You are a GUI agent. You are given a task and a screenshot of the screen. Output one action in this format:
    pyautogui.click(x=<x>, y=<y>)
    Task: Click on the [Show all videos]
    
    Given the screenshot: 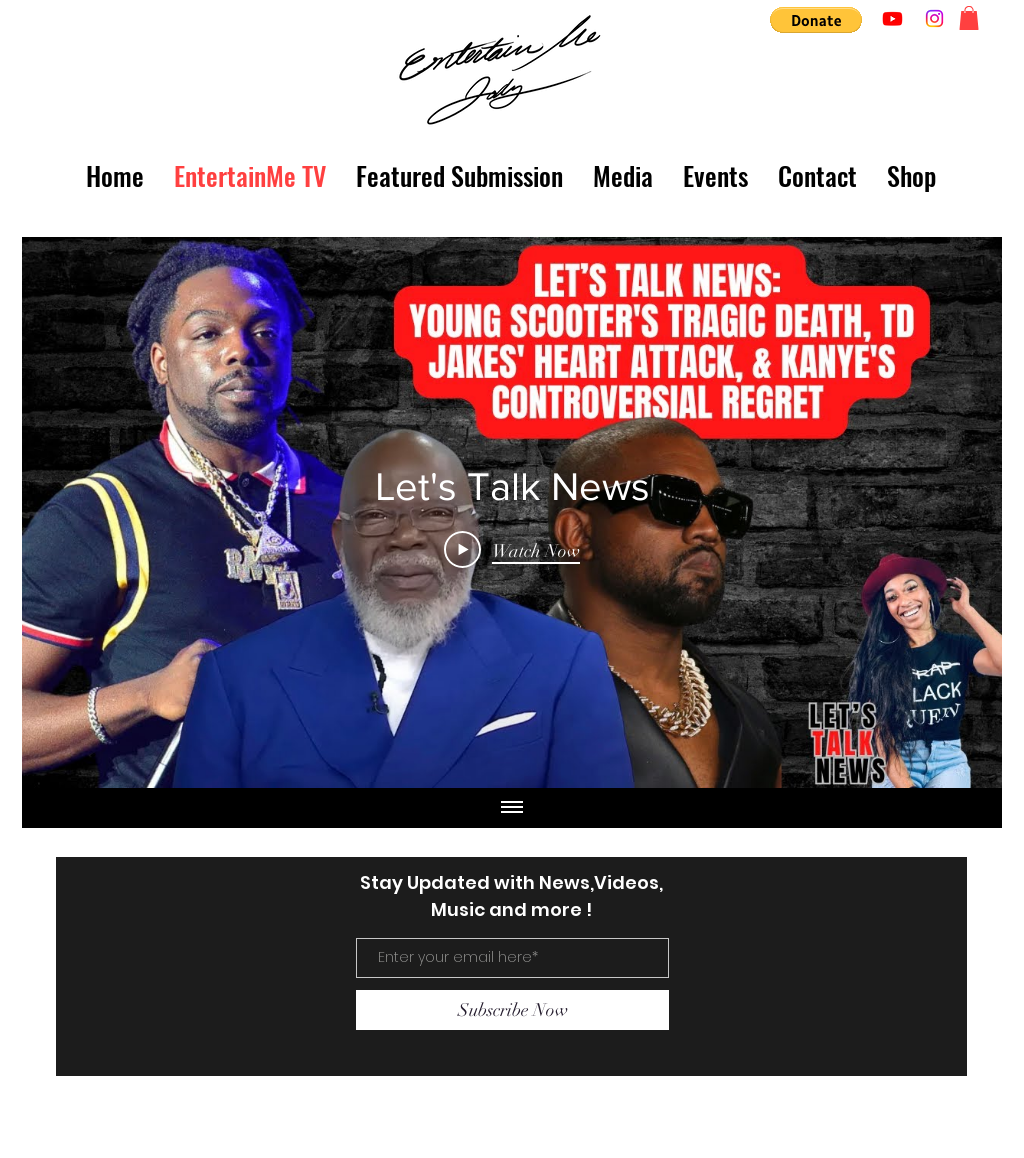 What is the action you would take?
    pyautogui.click(x=512, y=808)
    